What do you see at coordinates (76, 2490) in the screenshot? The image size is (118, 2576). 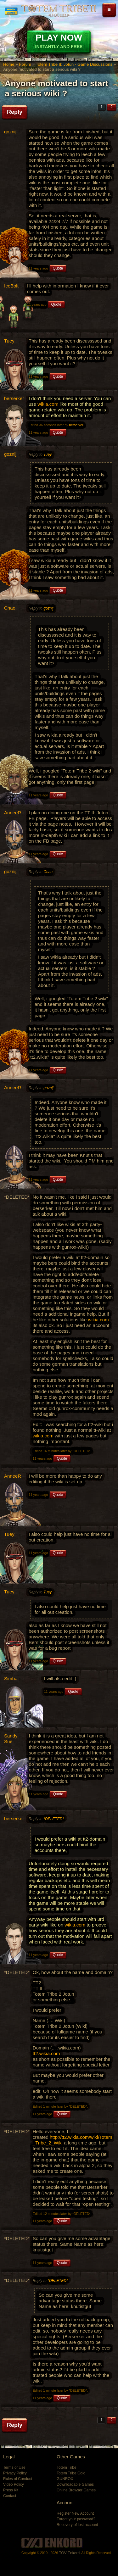 I see `Online Browser Games` at bounding box center [76, 2490].